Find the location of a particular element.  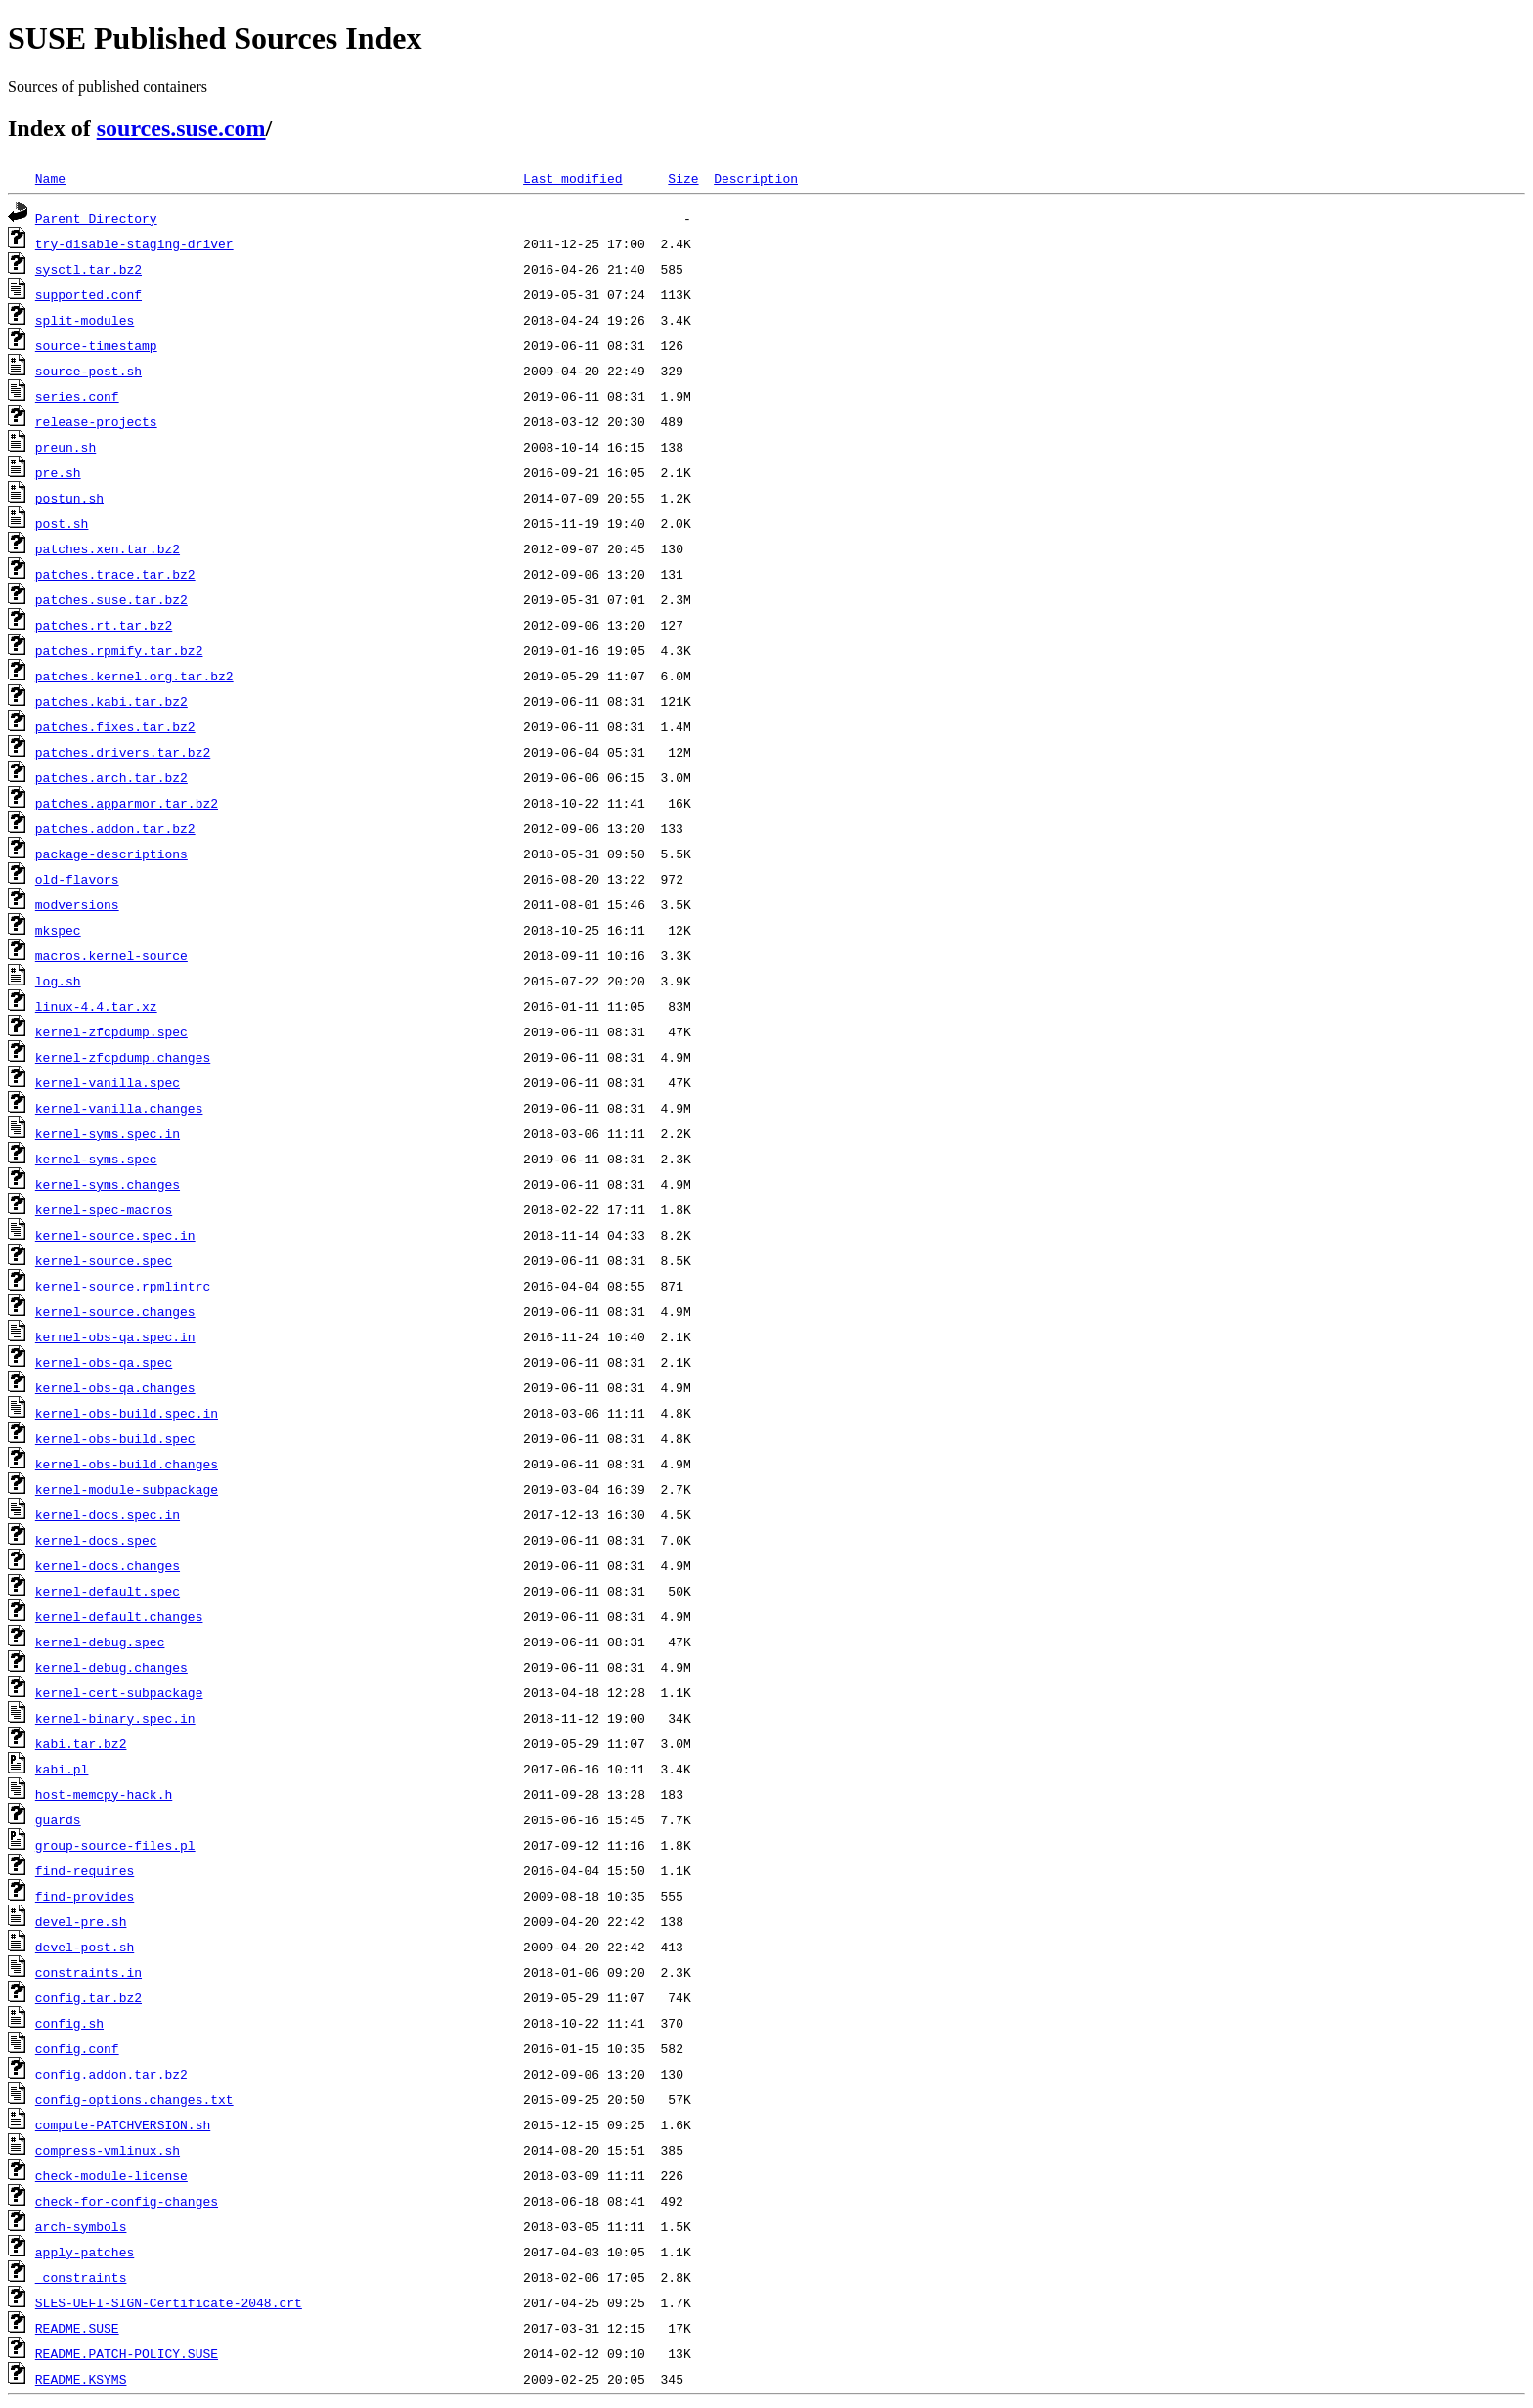

guards is located at coordinates (58, 1819).